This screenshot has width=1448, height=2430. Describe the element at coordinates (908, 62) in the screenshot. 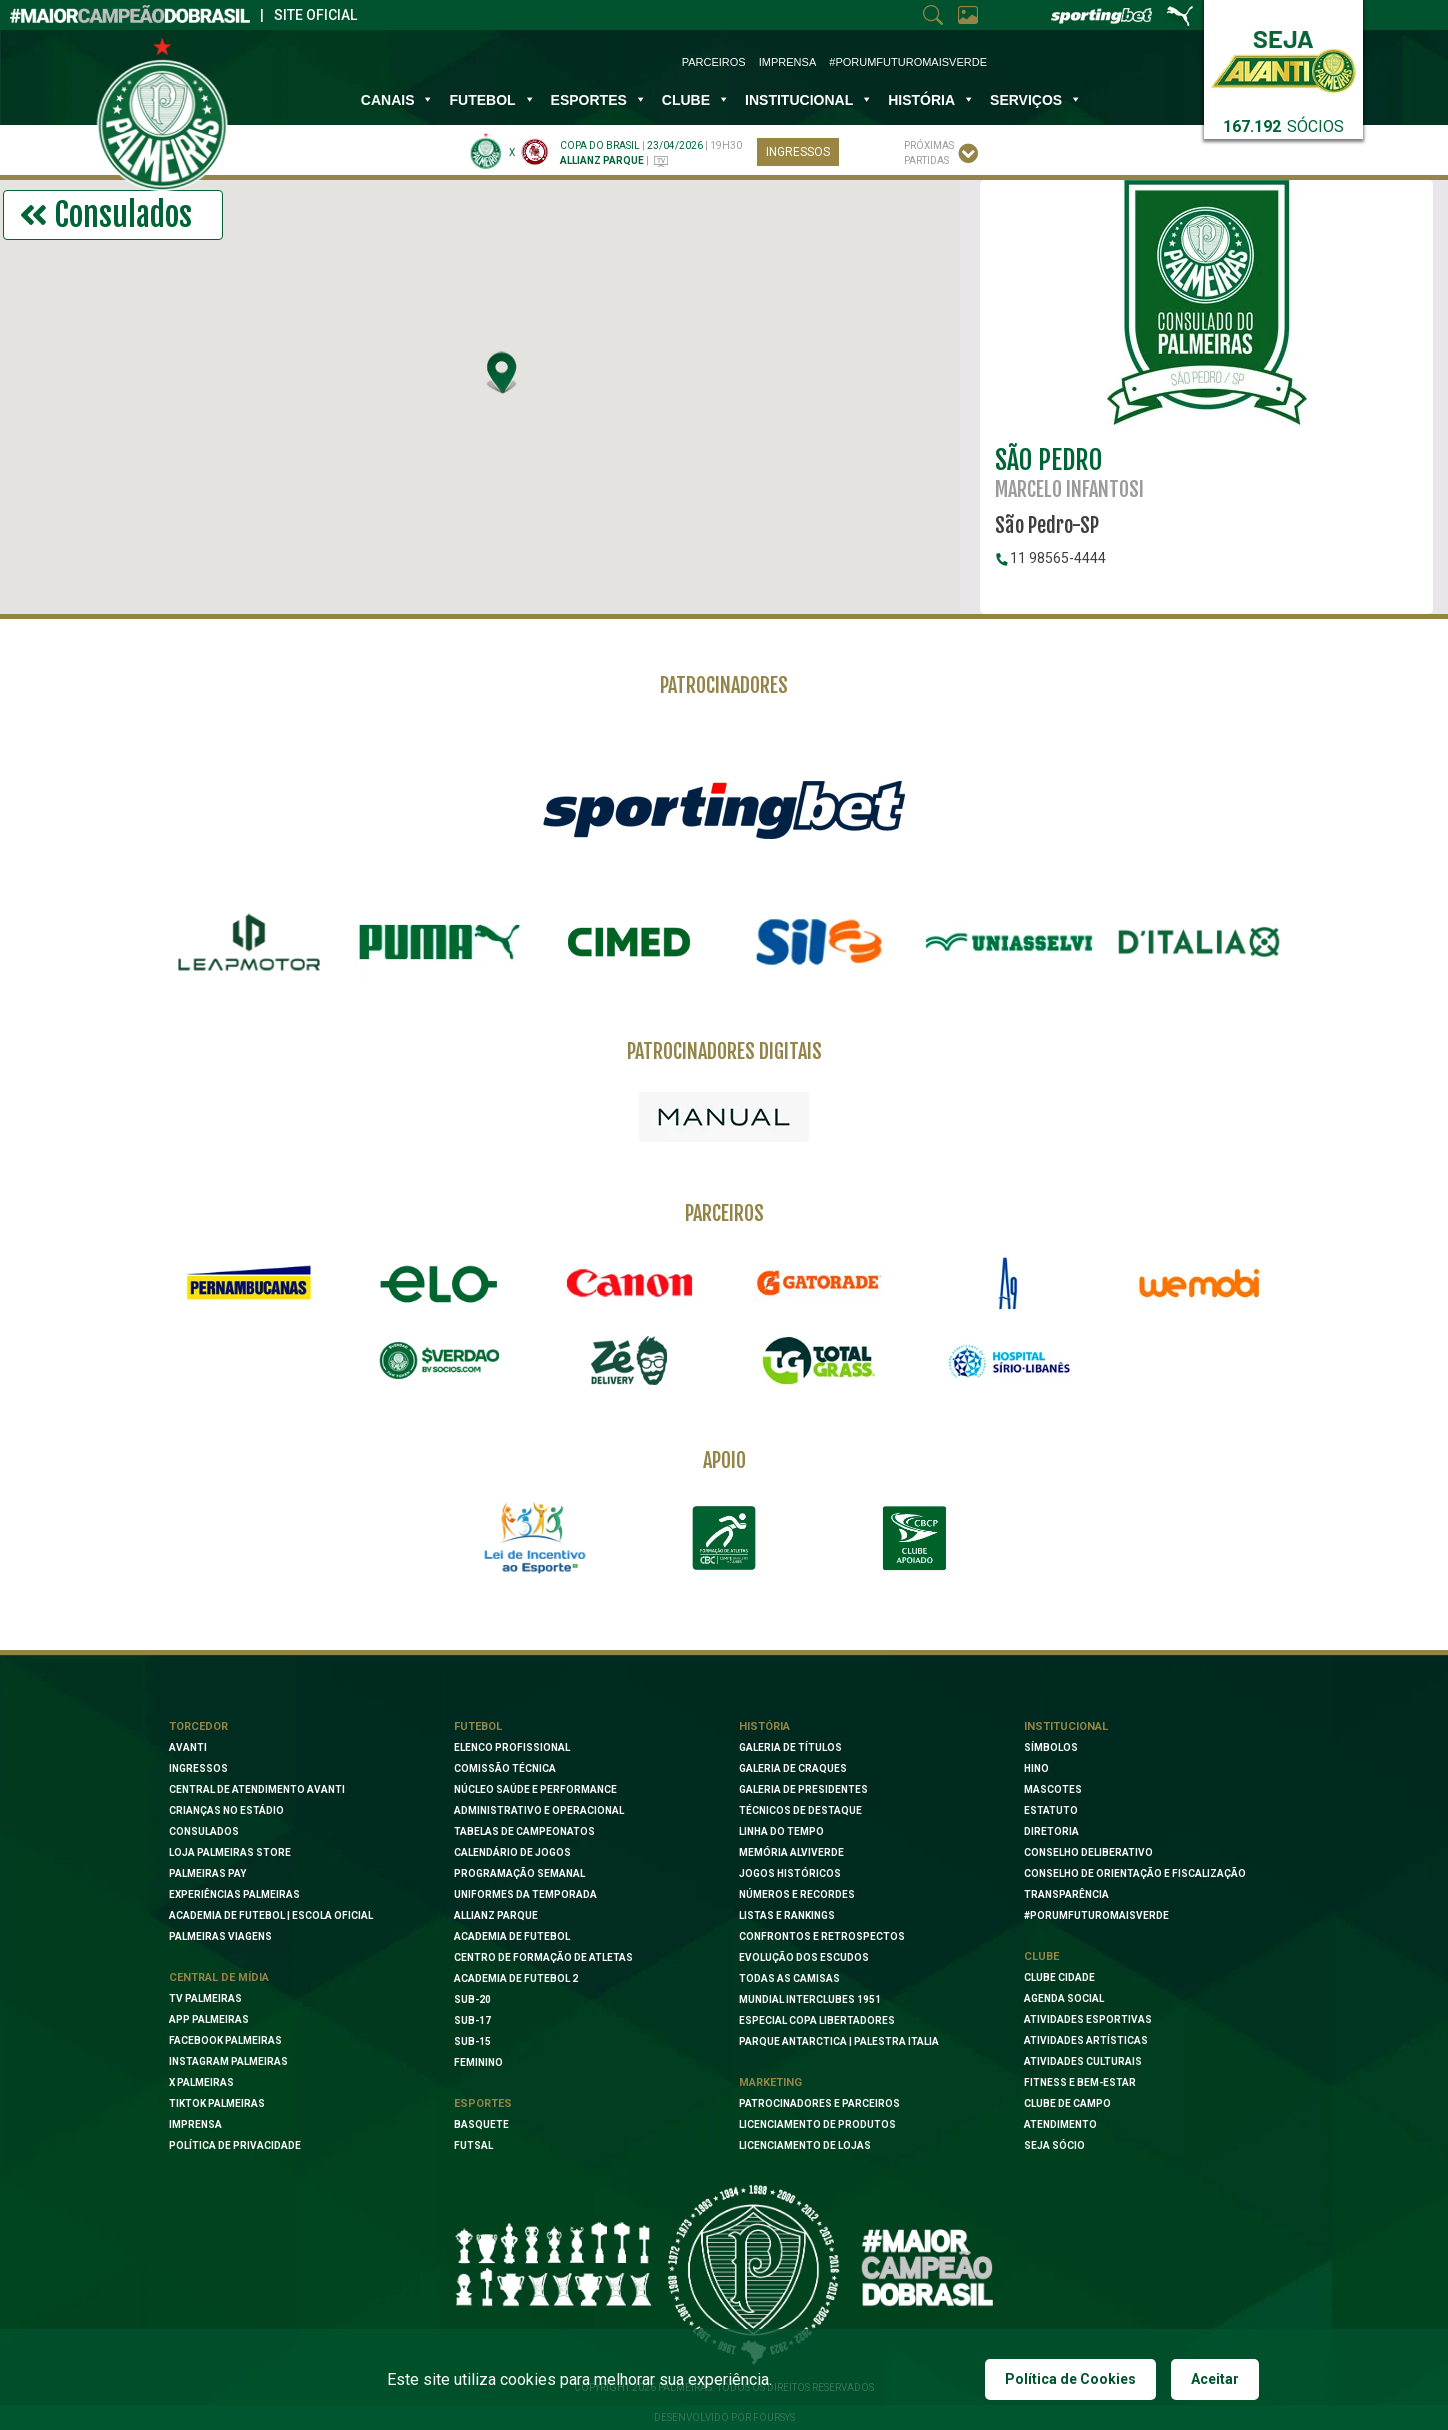

I see `#PorUmFuturoMaisVerde` at that location.